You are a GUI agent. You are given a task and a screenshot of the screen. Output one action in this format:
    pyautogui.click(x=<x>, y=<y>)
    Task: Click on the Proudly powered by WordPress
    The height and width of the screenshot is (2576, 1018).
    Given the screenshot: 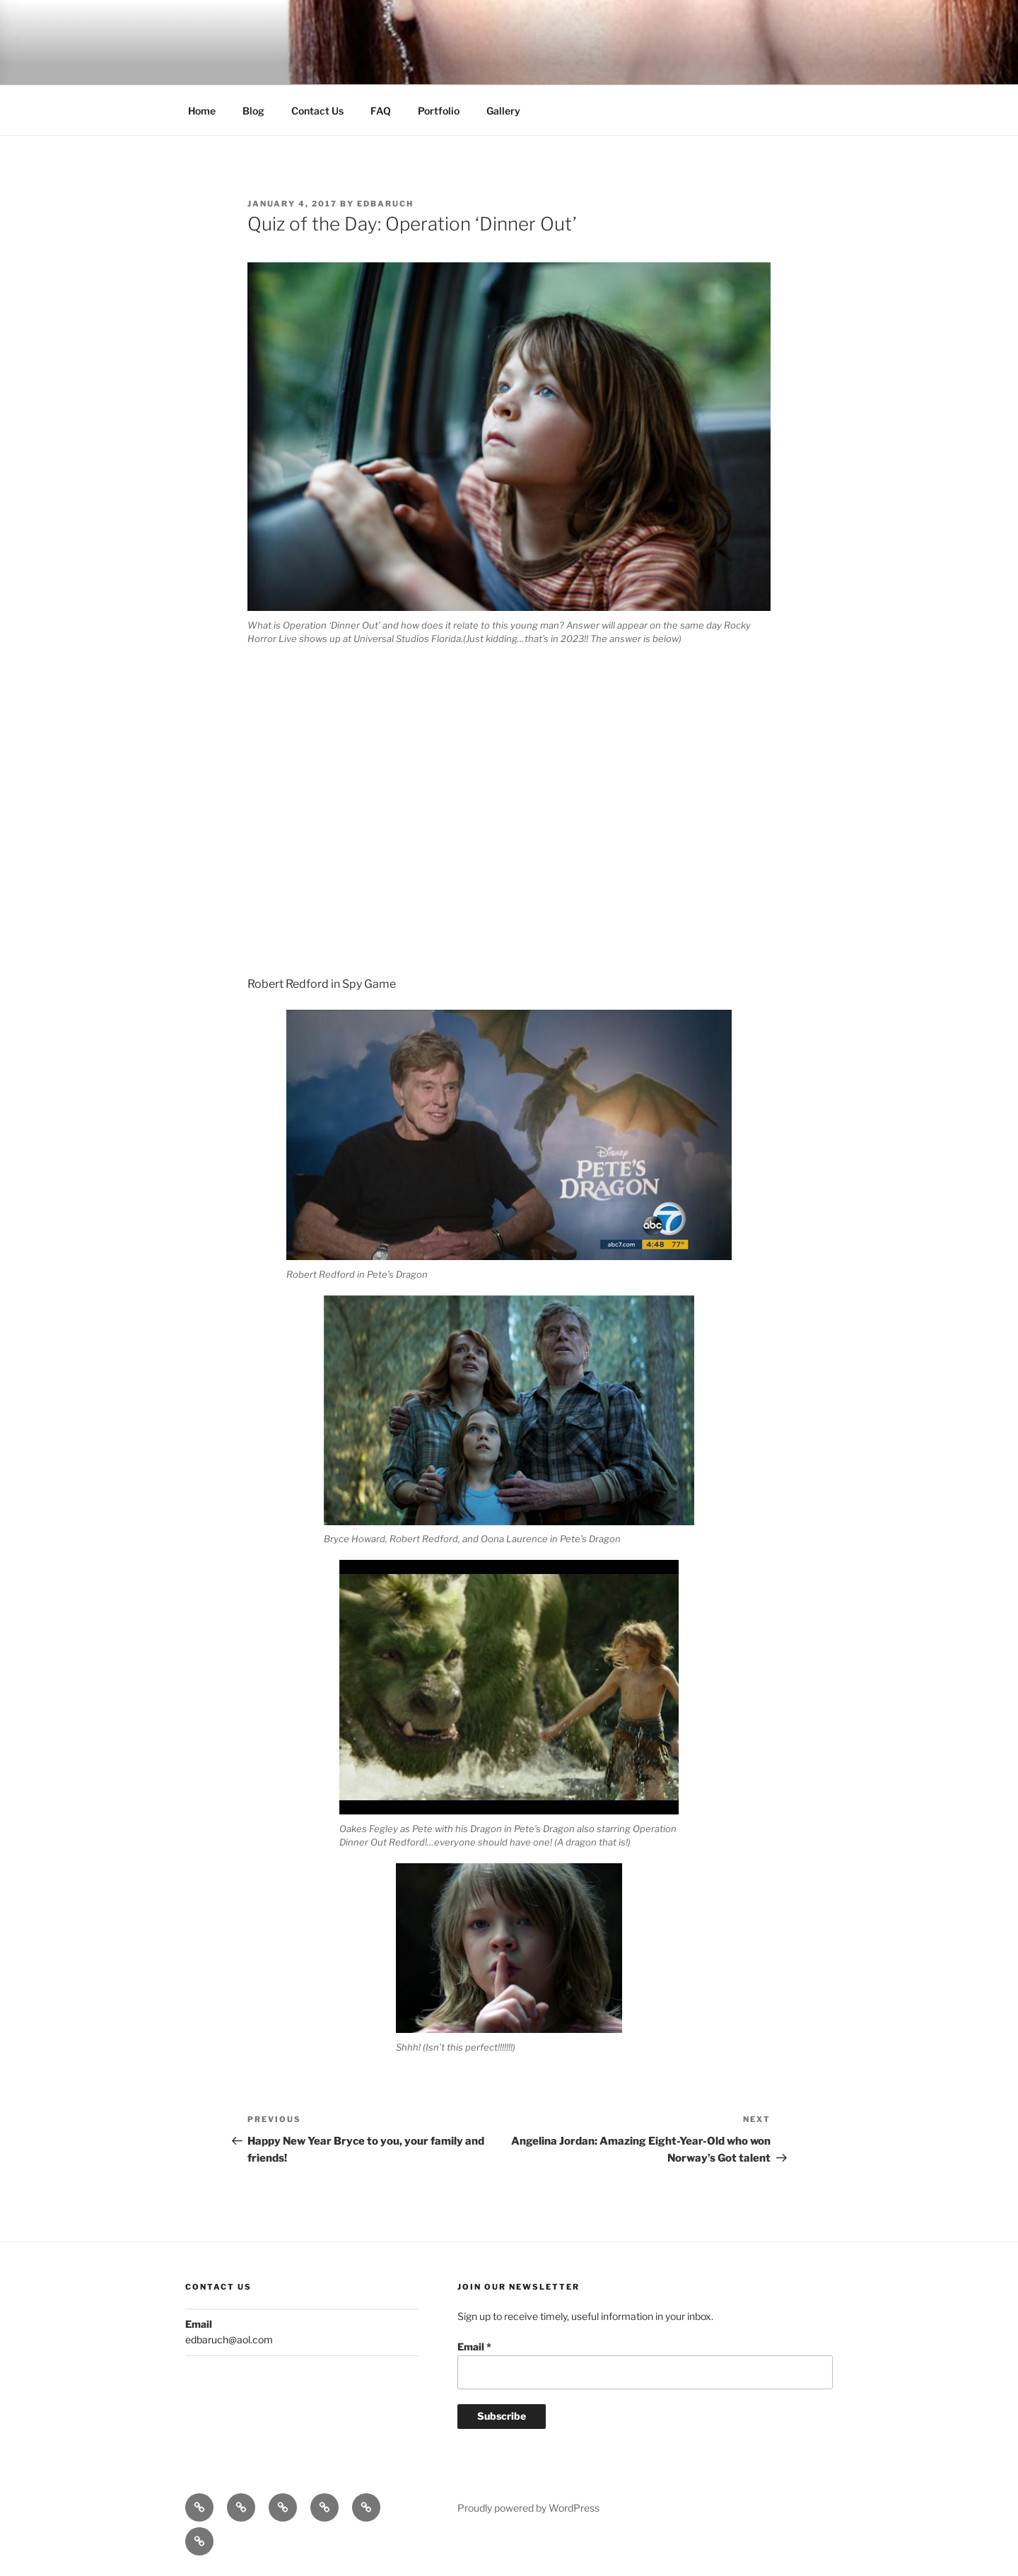 What is the action you would take?
    pyautogui.click(x=528, y=2508)
    